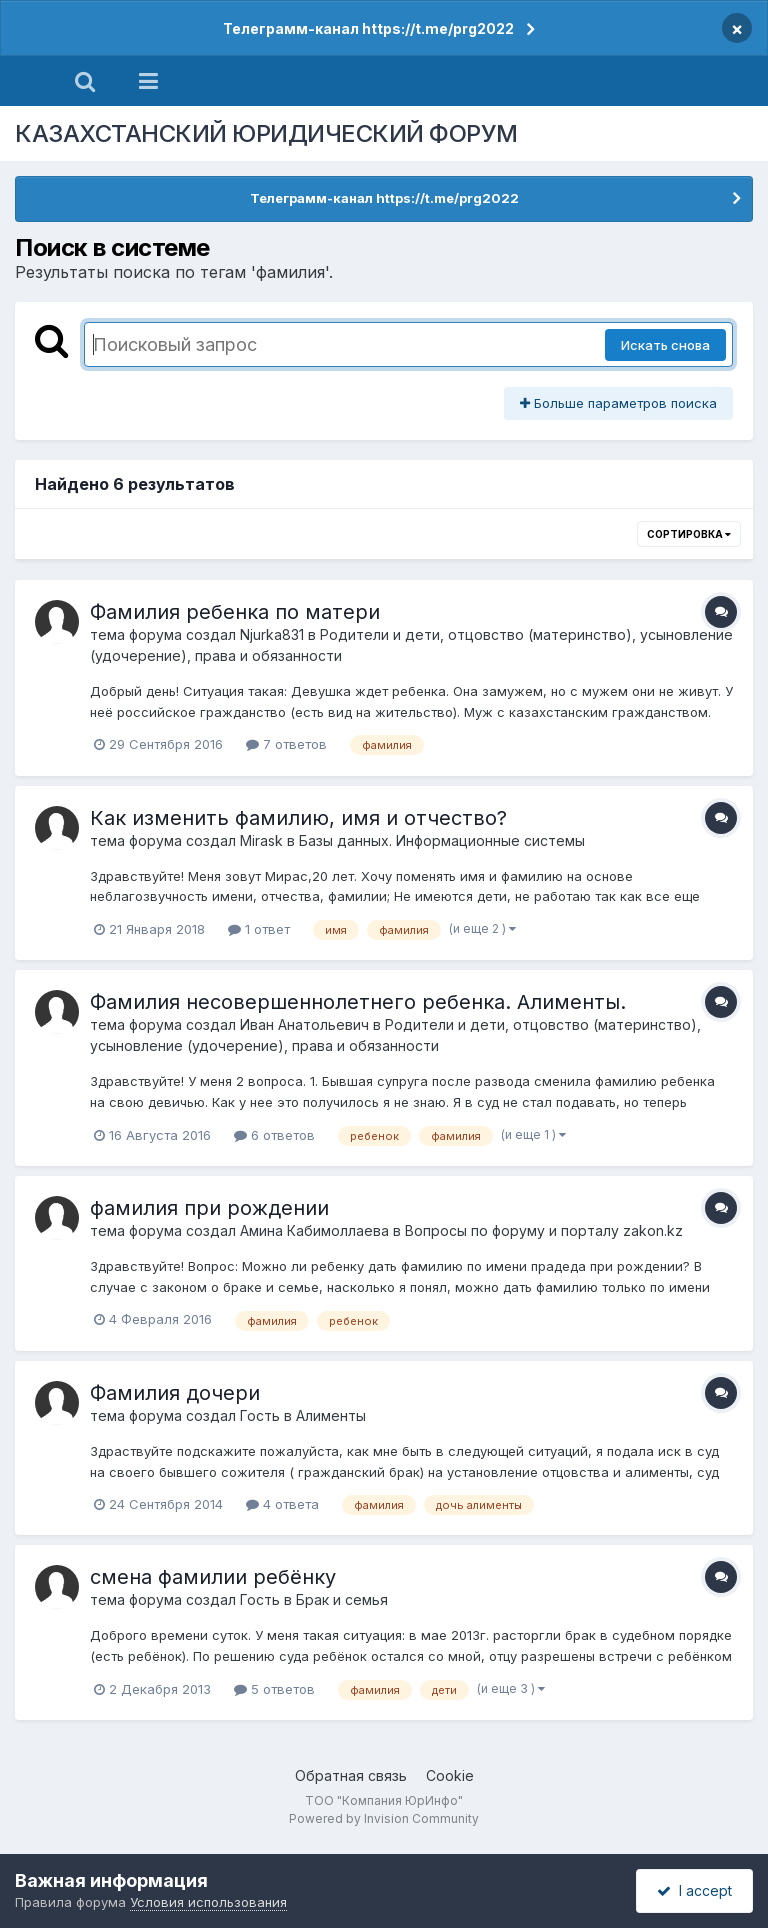  Describe the element at coordinates (694, 1890) in the screenshot. I see `I accept` at that location.